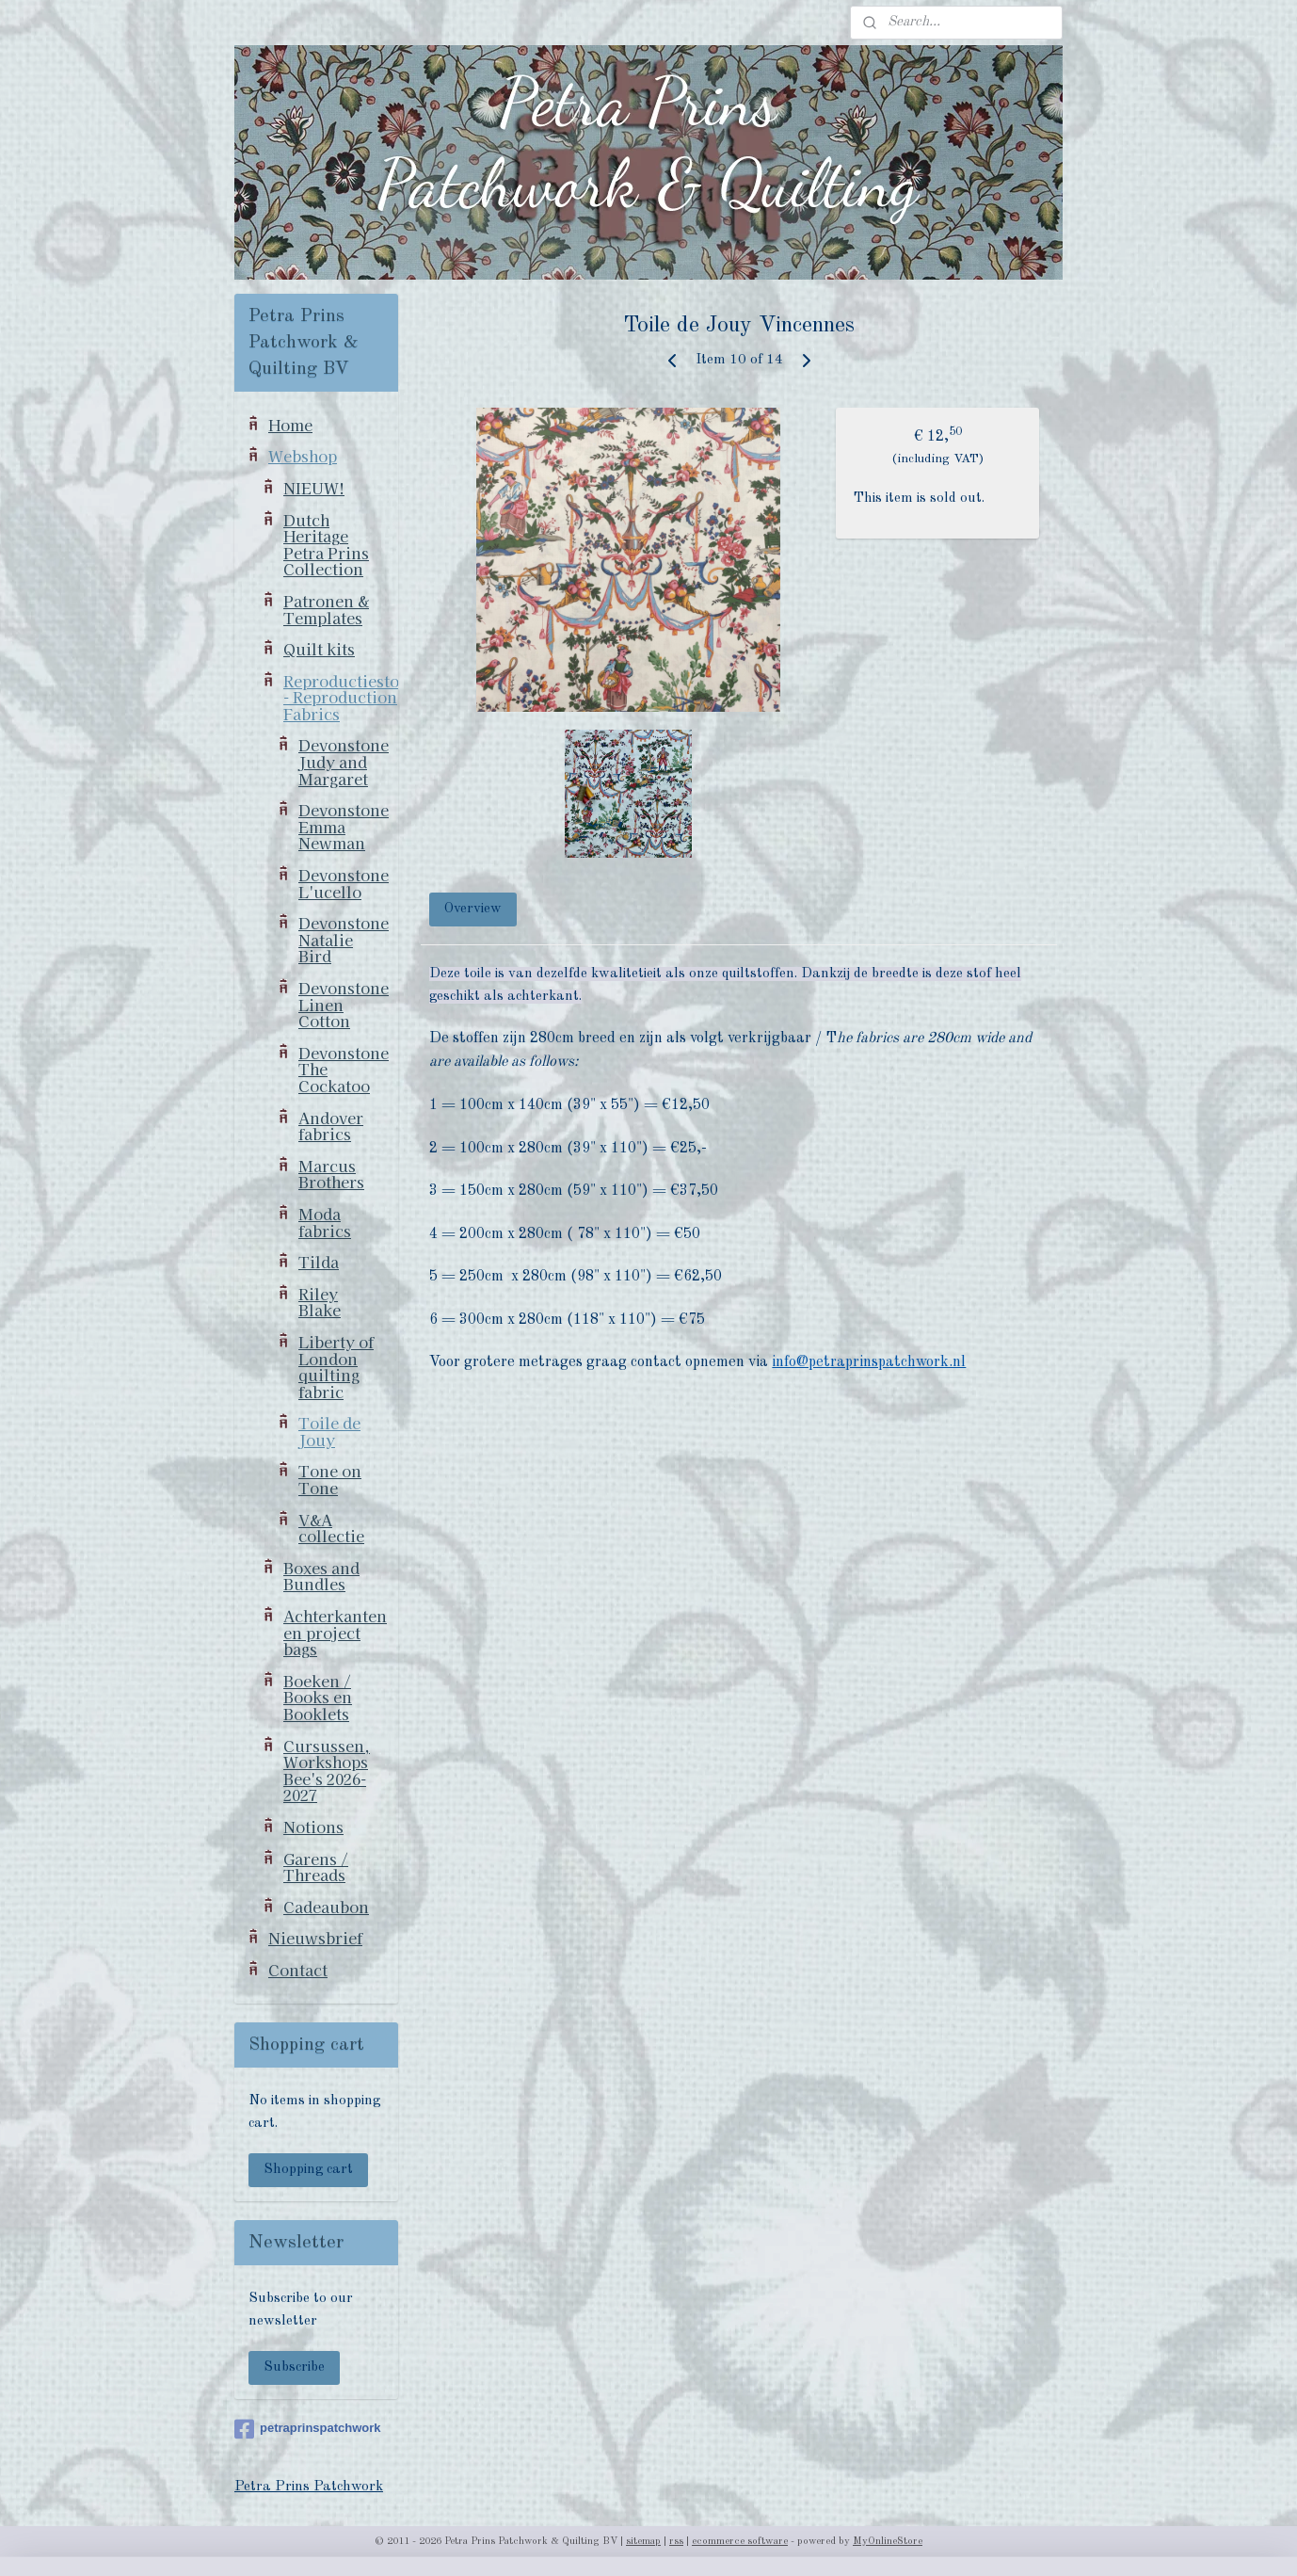  I want to click on ecommerce software, so click(740, 2541).